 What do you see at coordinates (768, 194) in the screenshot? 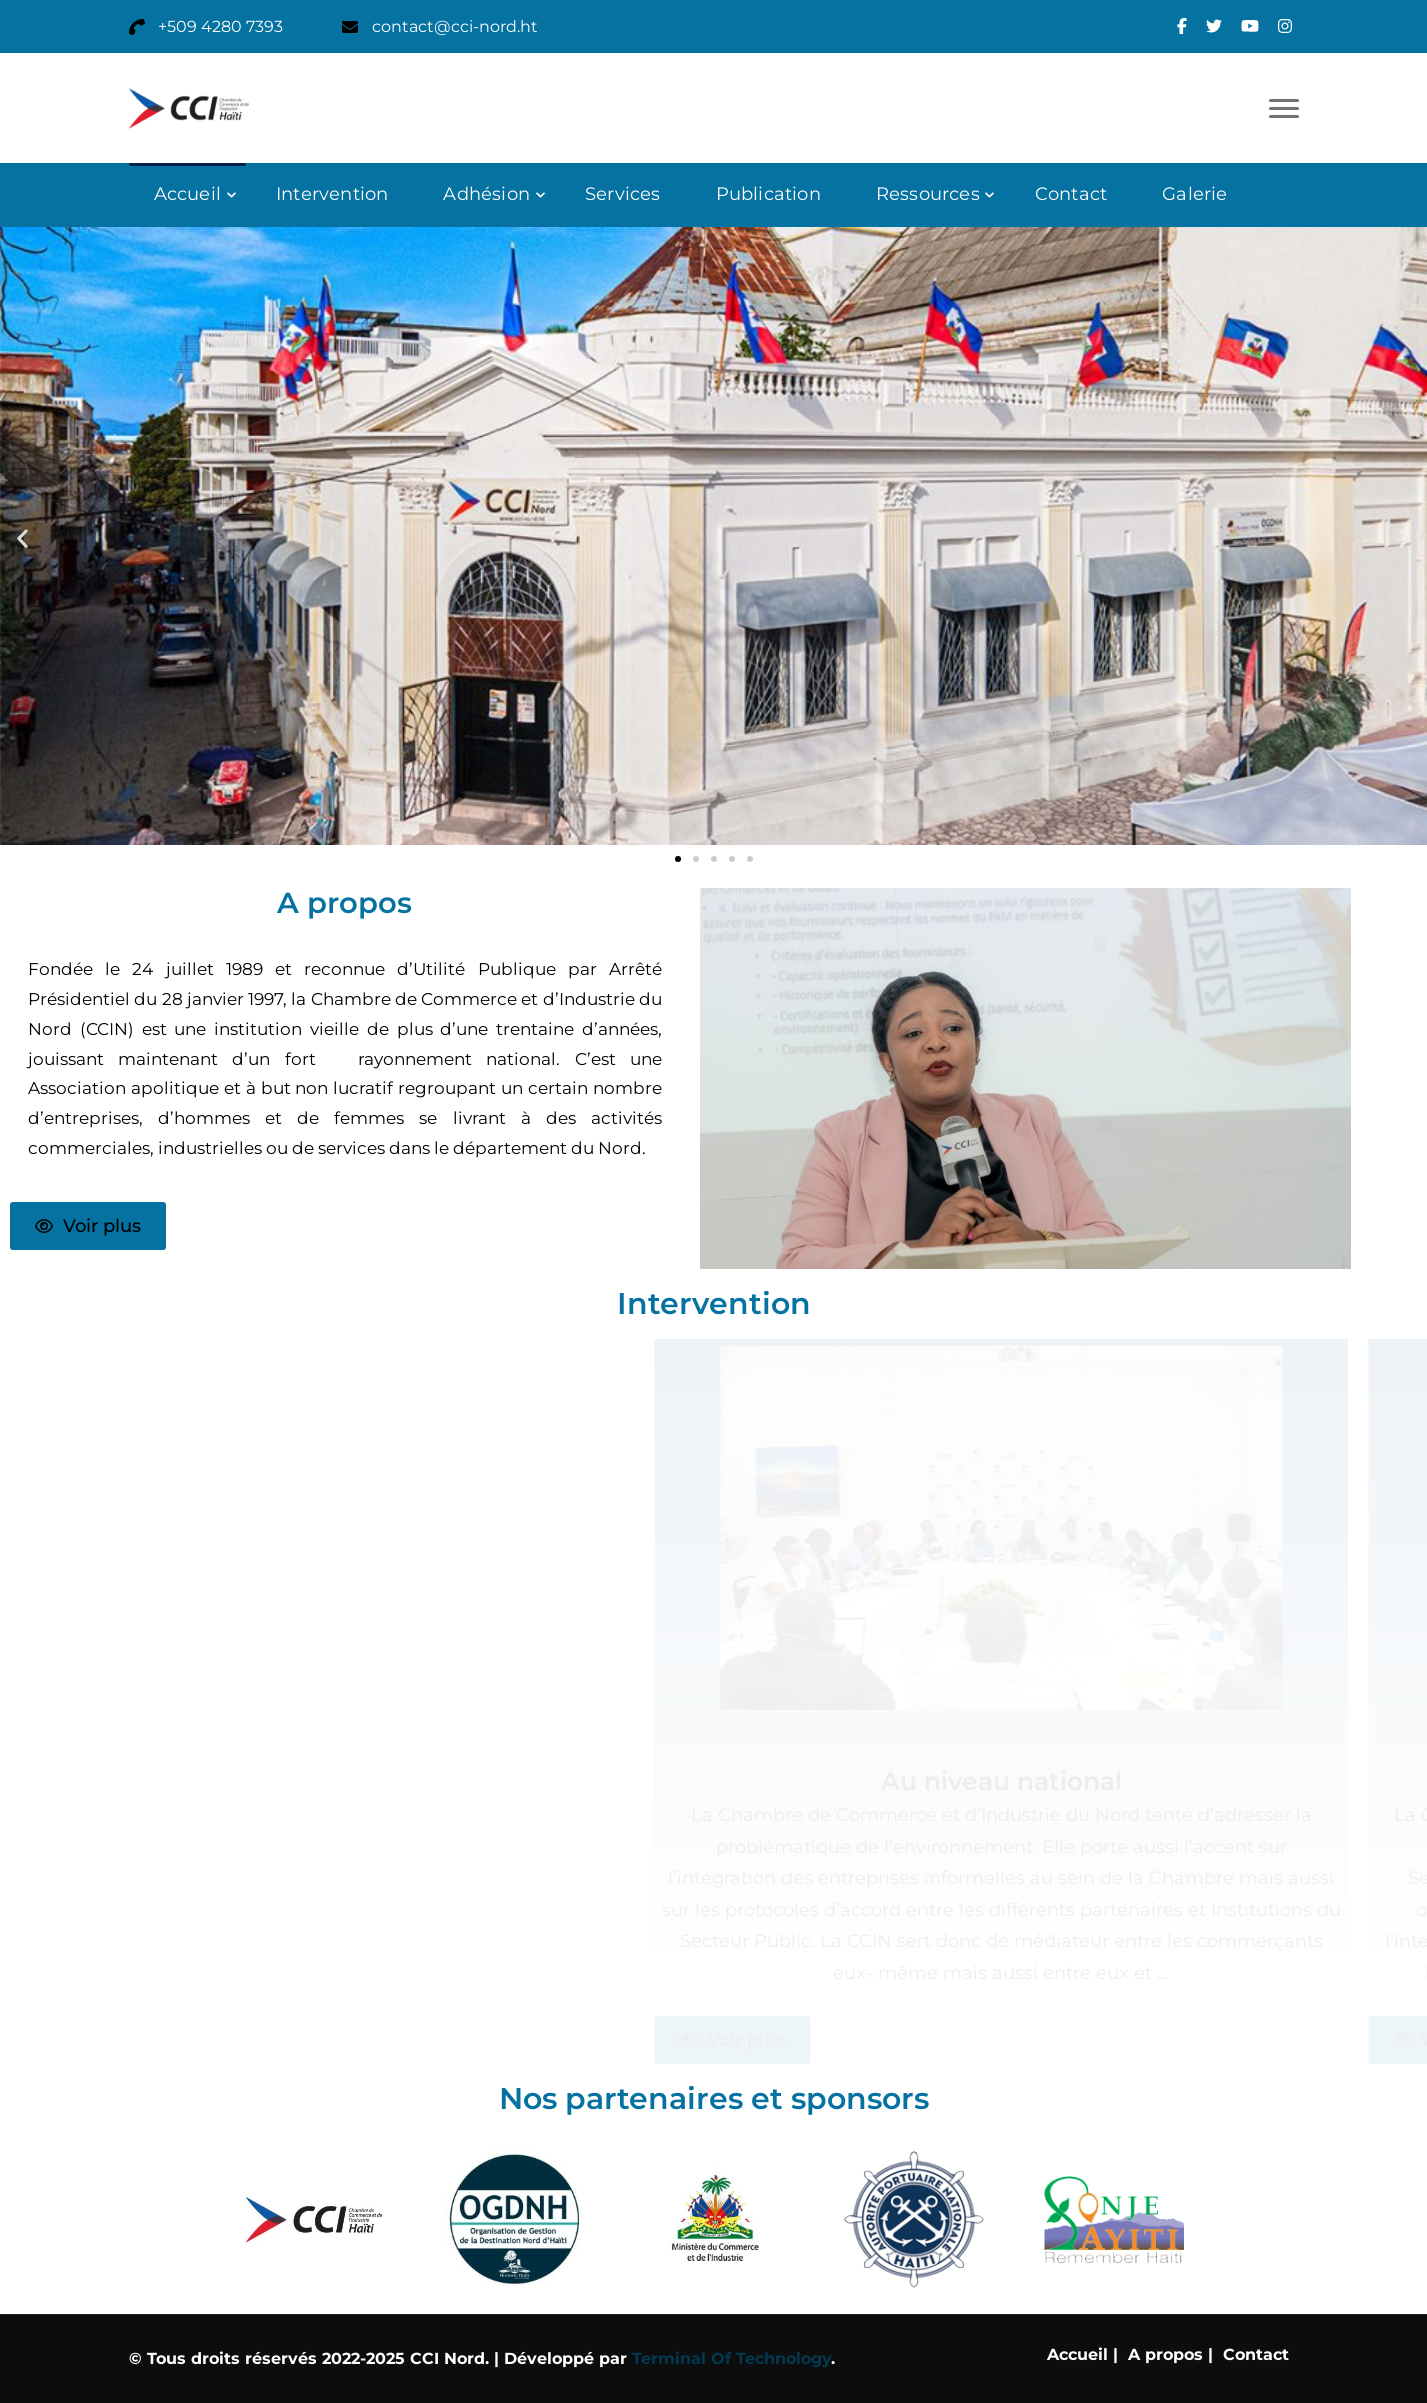
I see `Publication` at bounding box center [768, 194].